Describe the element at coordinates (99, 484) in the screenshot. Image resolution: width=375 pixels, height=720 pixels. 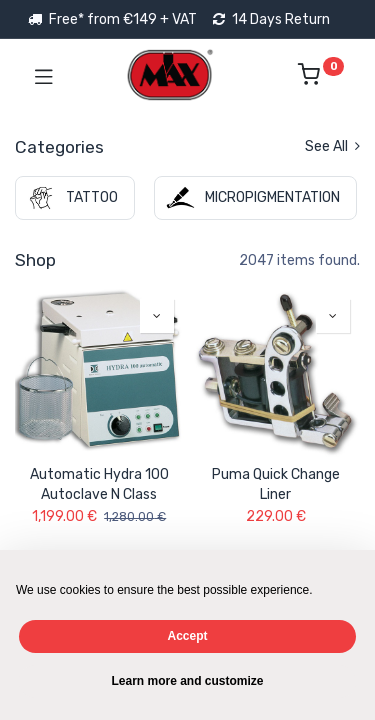
I see `Automatic Hydra 100 Autoclave N Class` at that location.